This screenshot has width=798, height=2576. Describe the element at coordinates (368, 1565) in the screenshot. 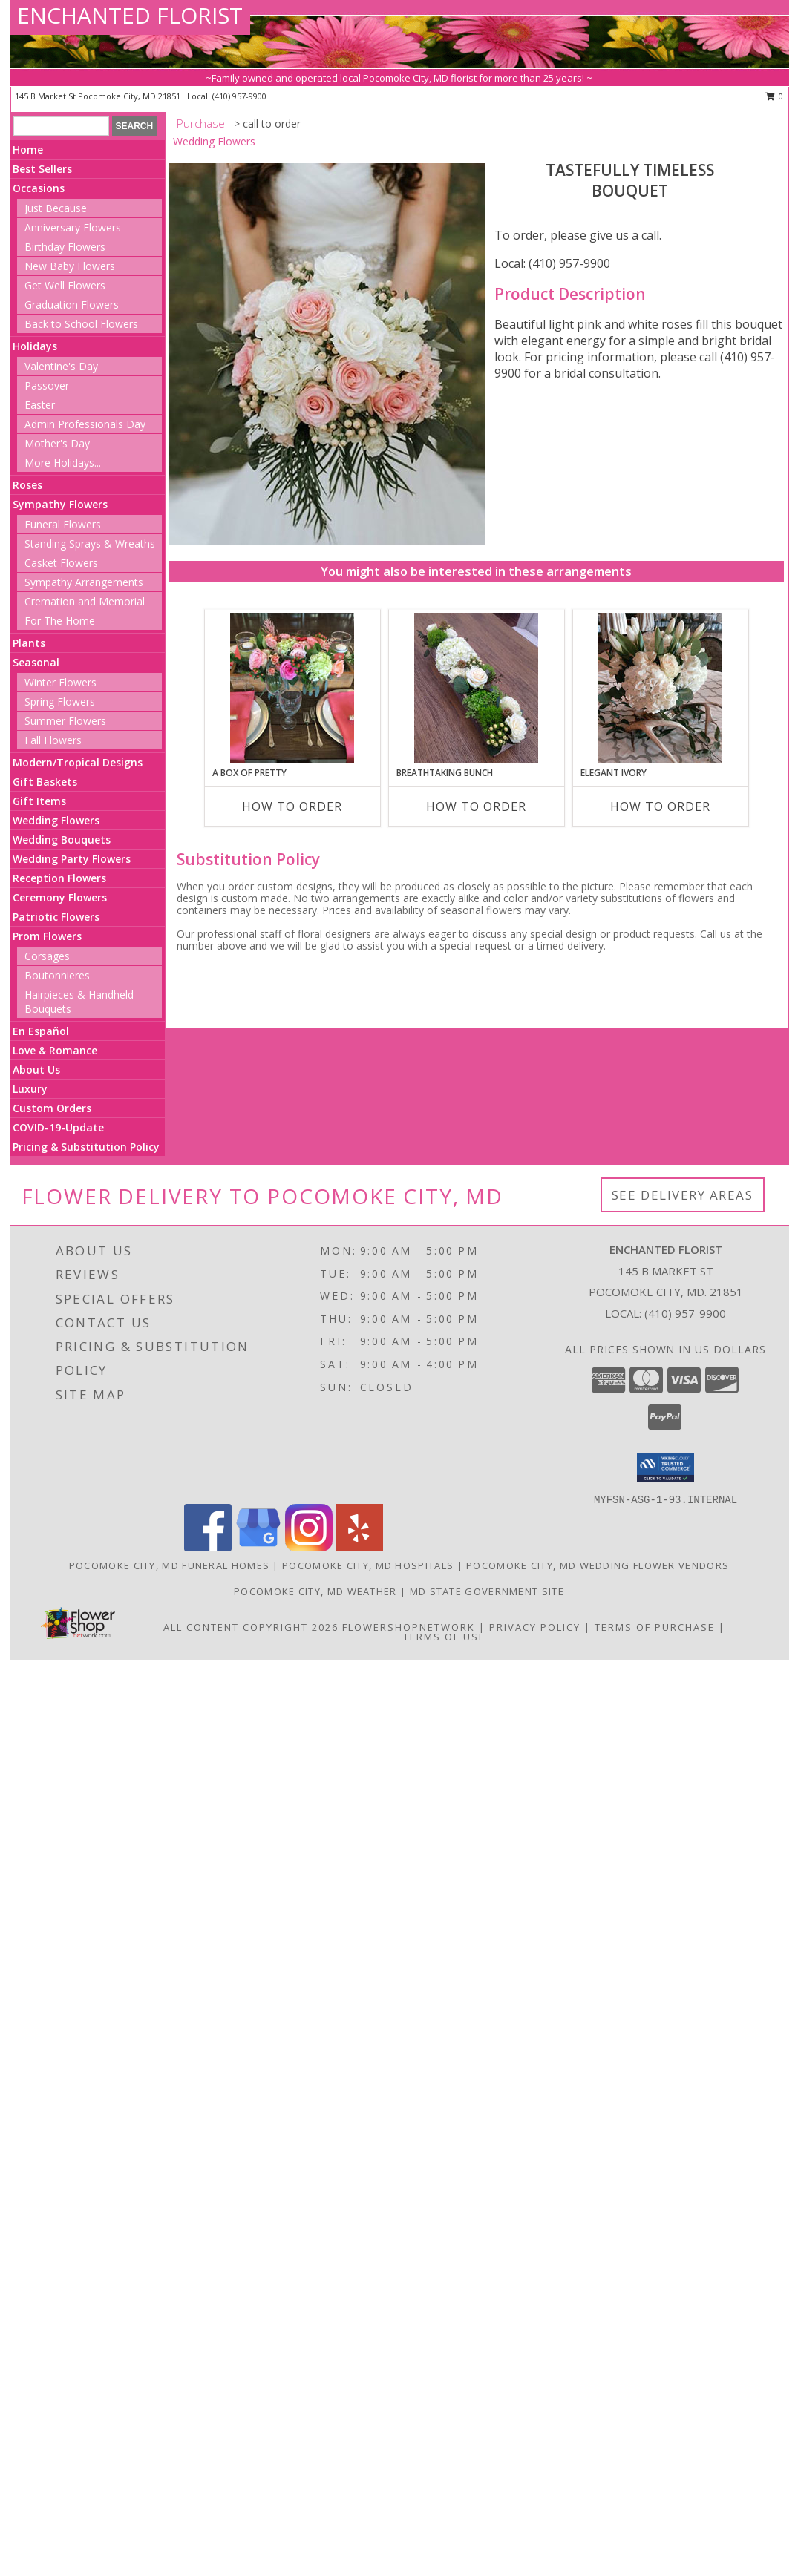

I see `Pocomoke City, MD Hospitals [Pocomoke City, MD Hospitals (opens in new window)]` at that location.